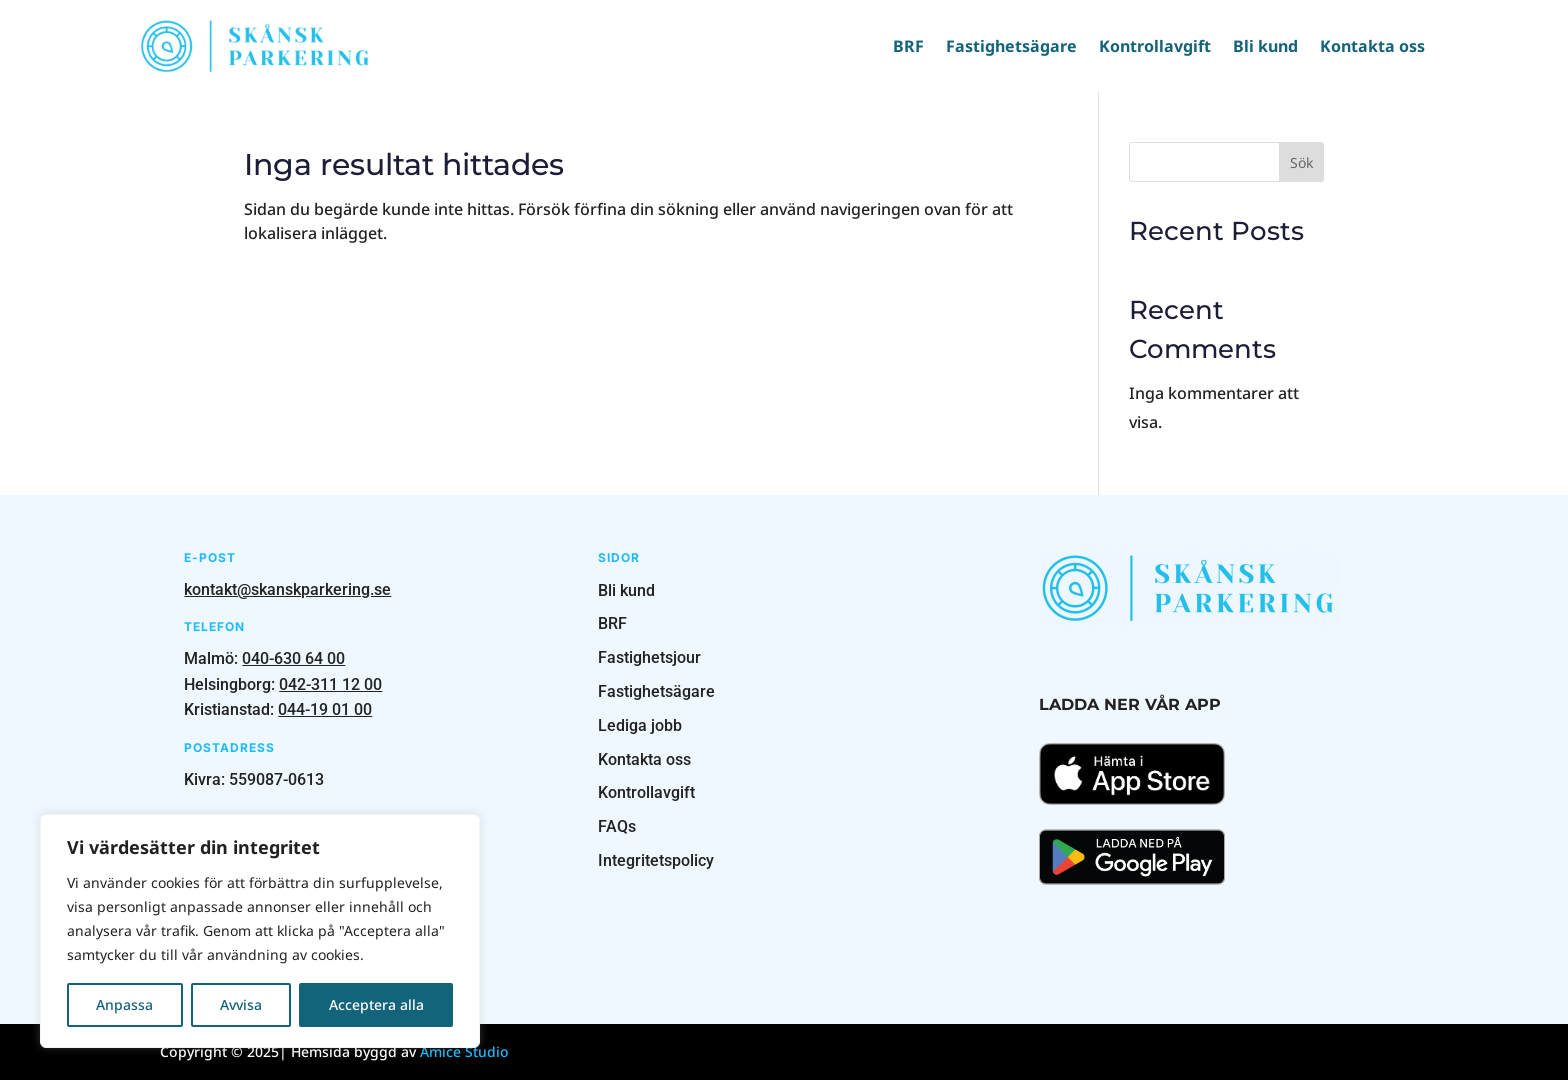 The image size is (1568, 1088). Describe the element at coordinates (325, 717) in the screenshot. I see `044-19 01 00` at that location.